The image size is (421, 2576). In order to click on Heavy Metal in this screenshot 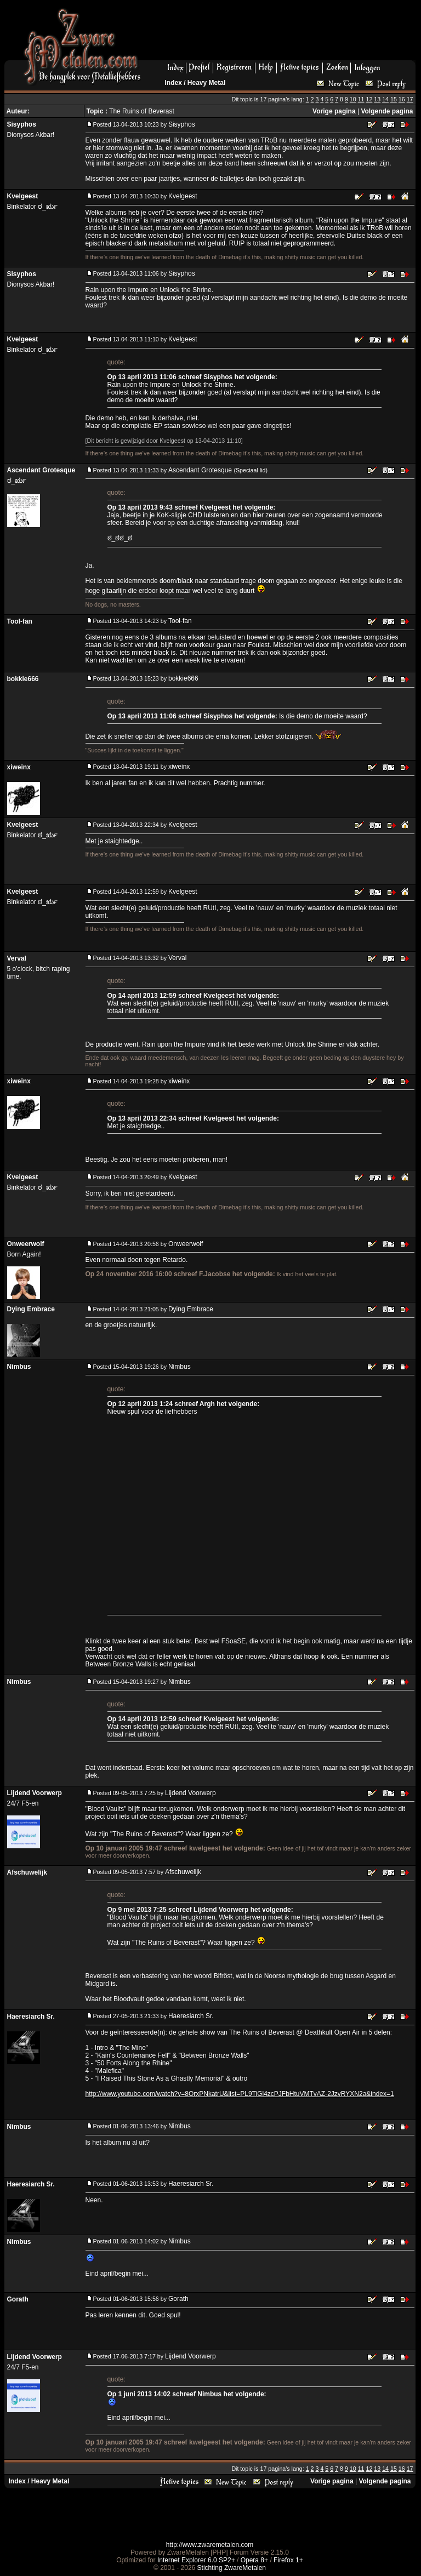, I will do `click(206, 83)`.